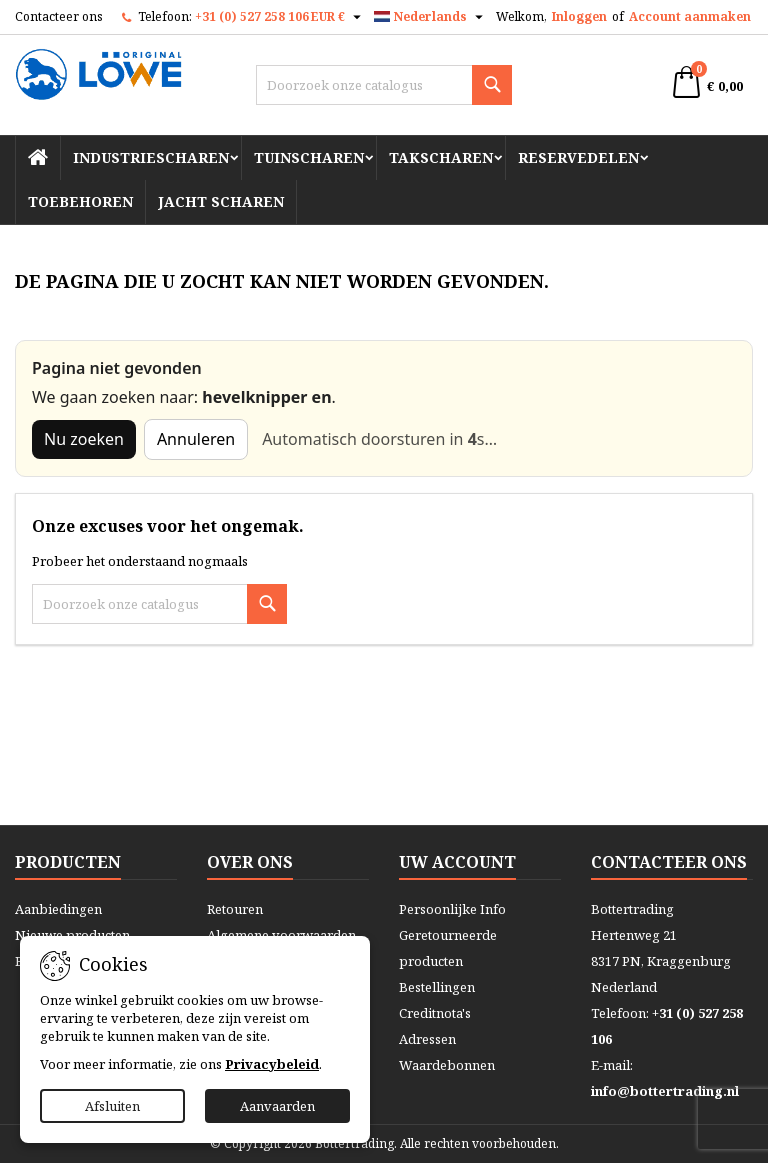 The image size is (768, 1163). What do you see at coordinates (457, 862) in the screenshot?
I see `Uw account` at bounding box center [457, 862].